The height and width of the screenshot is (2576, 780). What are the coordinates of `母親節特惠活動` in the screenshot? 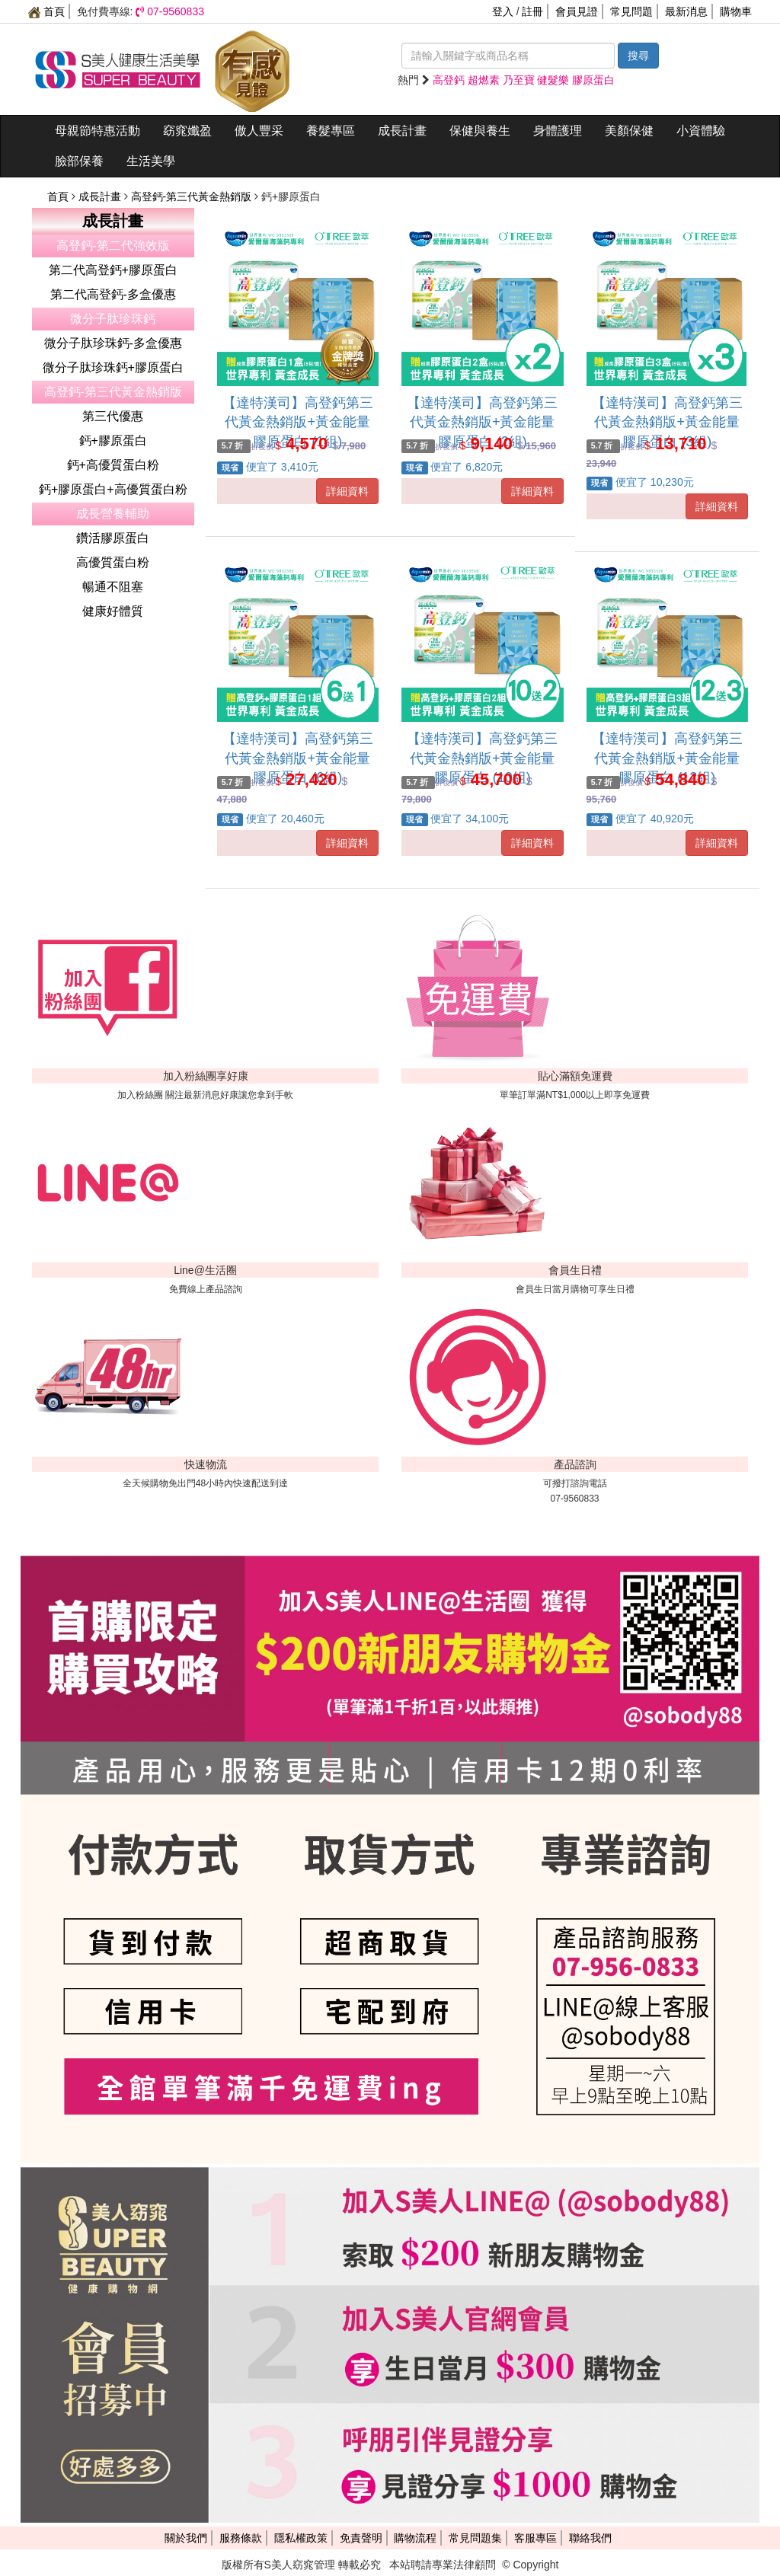 It's located at (97, 130).